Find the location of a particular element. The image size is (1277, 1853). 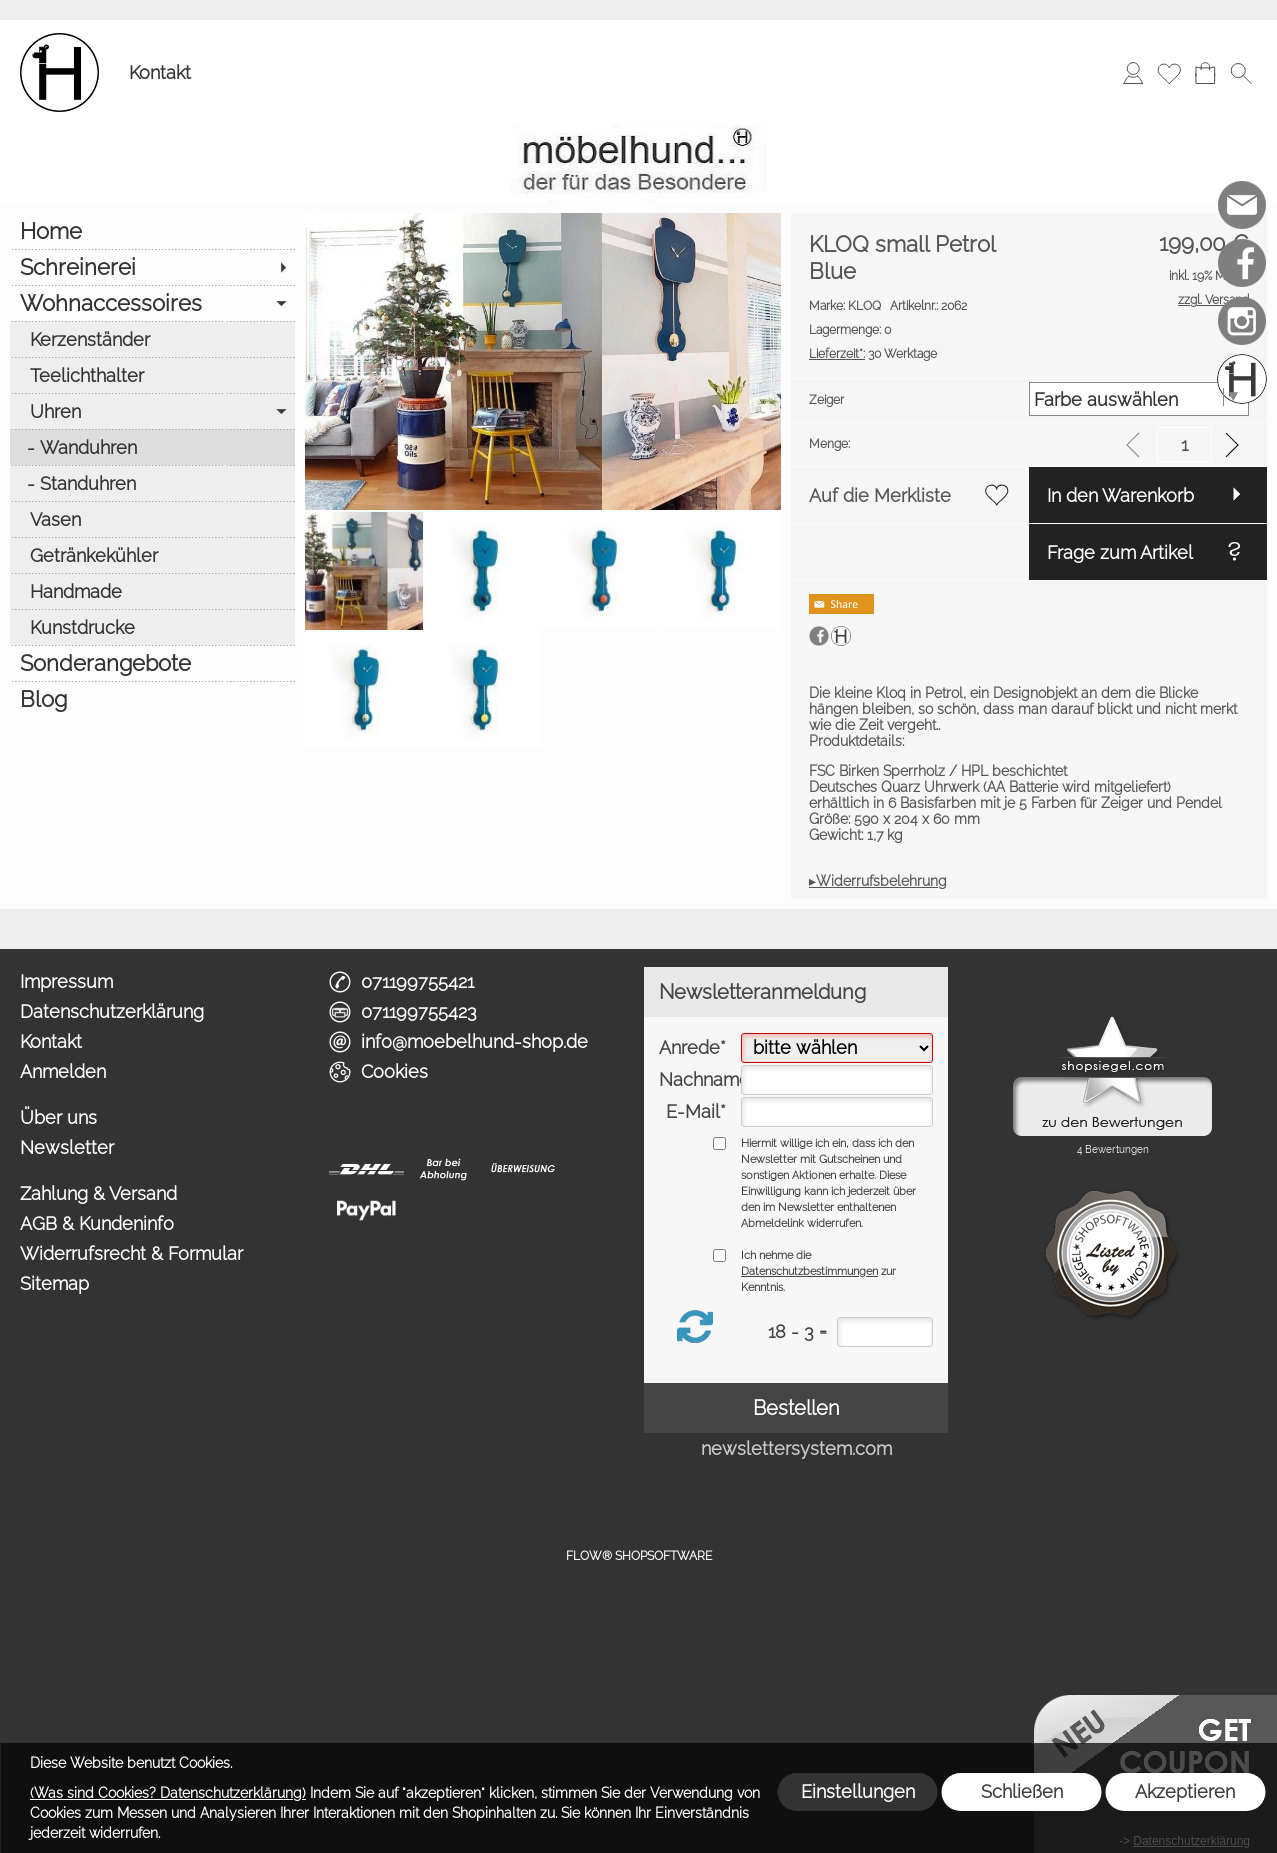

[Getränkekühler] is located at coordinates (152, 555).